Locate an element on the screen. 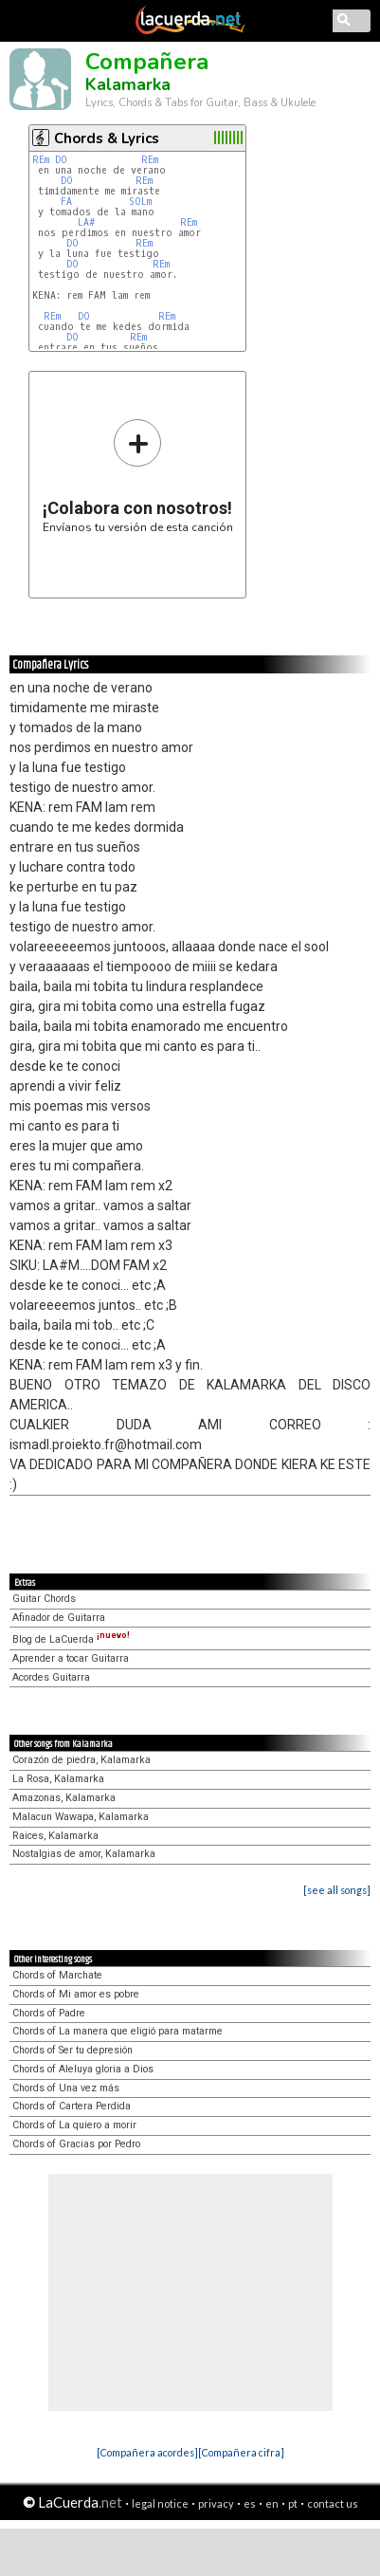 The image size is (380, 2576). en is located at coordinates (272, 2503).